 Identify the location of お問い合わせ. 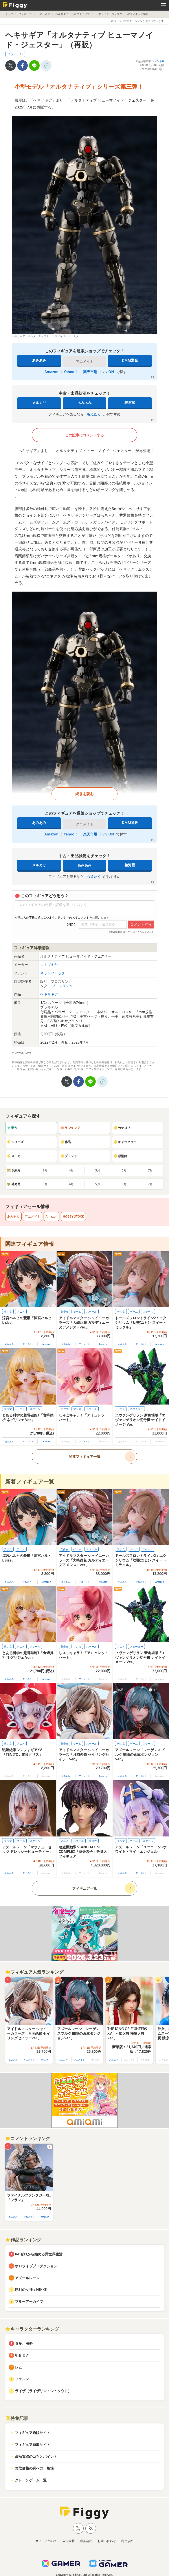
(106, 2541).